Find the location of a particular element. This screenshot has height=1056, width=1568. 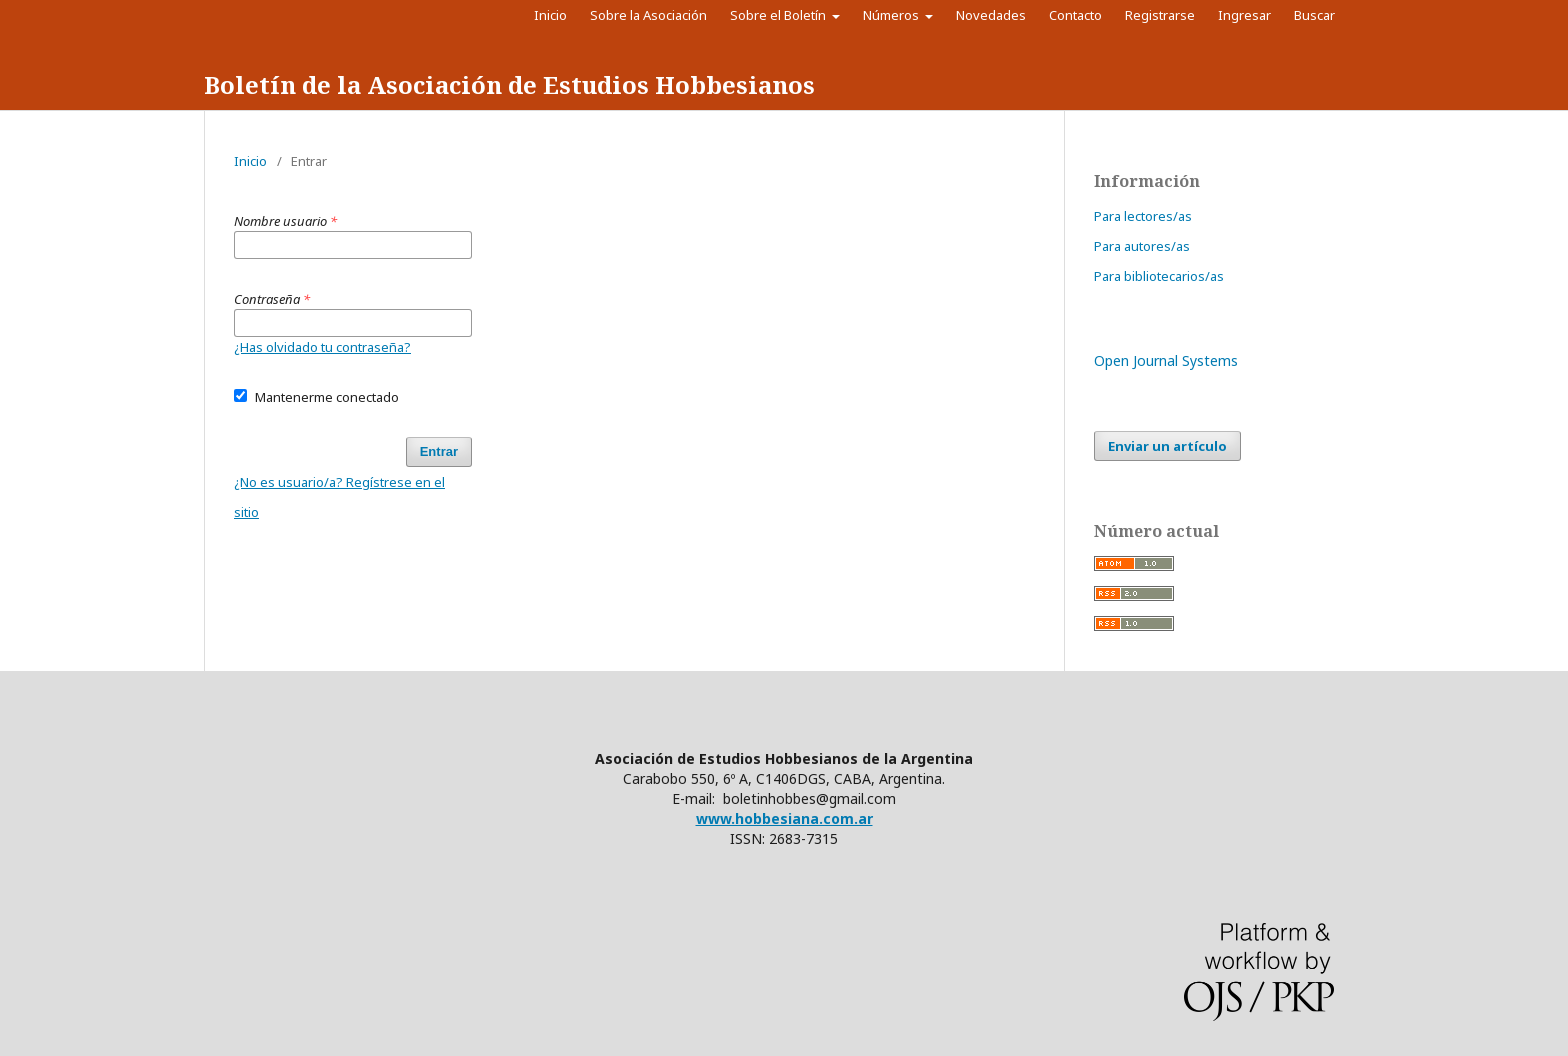

Números is located at coordinates (892, 15).